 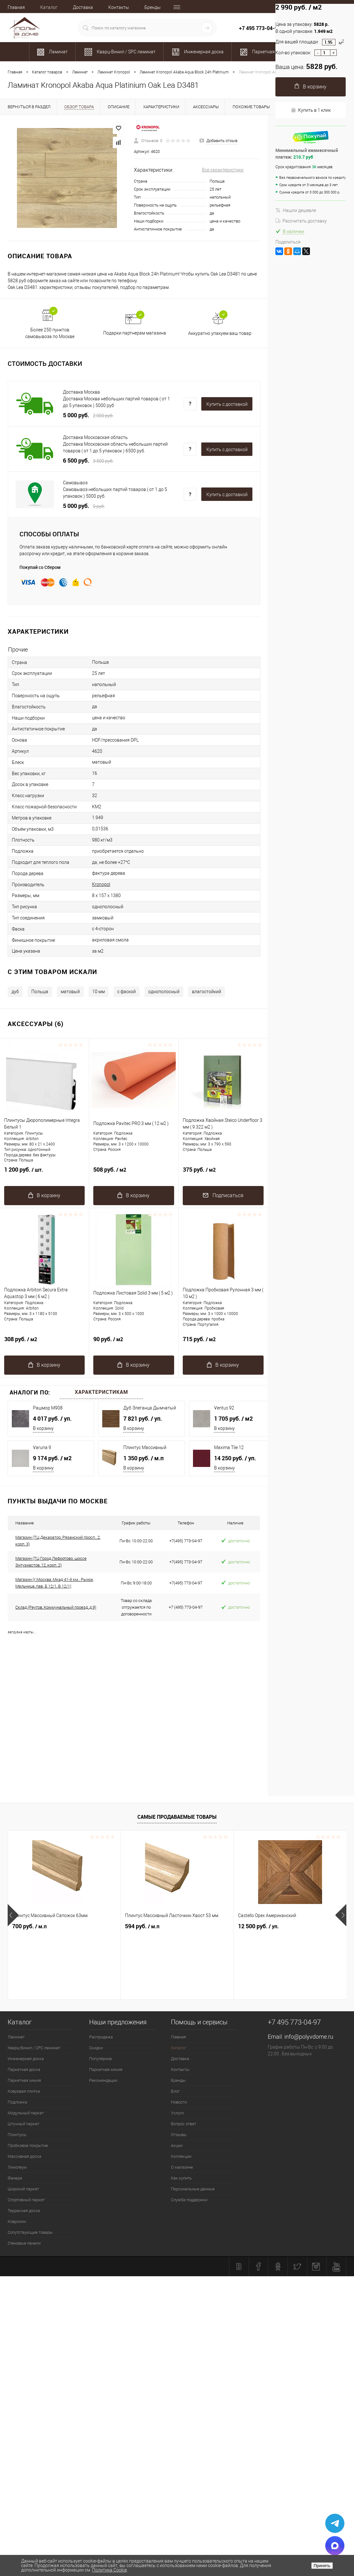 What do you see at coordinates (30, 2232) in the screenshot?
I see `Сопутствующие товары` at bounding box center [30, 2232].